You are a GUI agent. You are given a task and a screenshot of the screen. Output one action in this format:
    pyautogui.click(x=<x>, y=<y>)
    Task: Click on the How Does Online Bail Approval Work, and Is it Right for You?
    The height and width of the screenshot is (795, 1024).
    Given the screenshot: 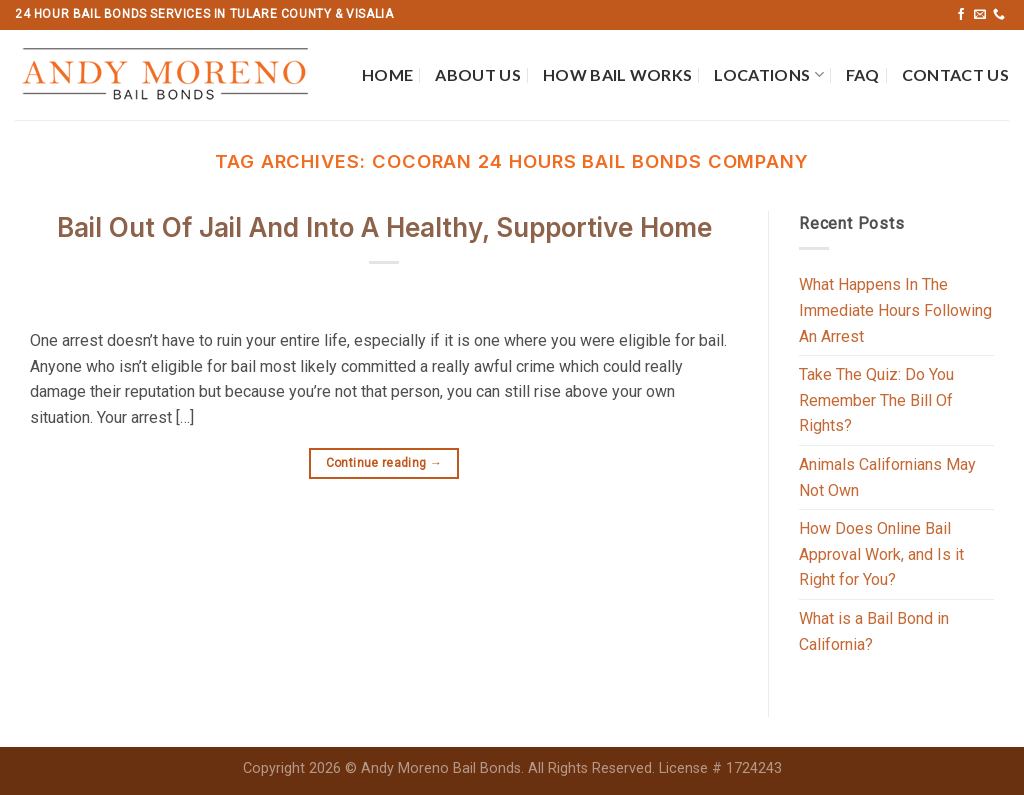 What is the action you would take?
    pyautogui.click(x=881, y=554)
    